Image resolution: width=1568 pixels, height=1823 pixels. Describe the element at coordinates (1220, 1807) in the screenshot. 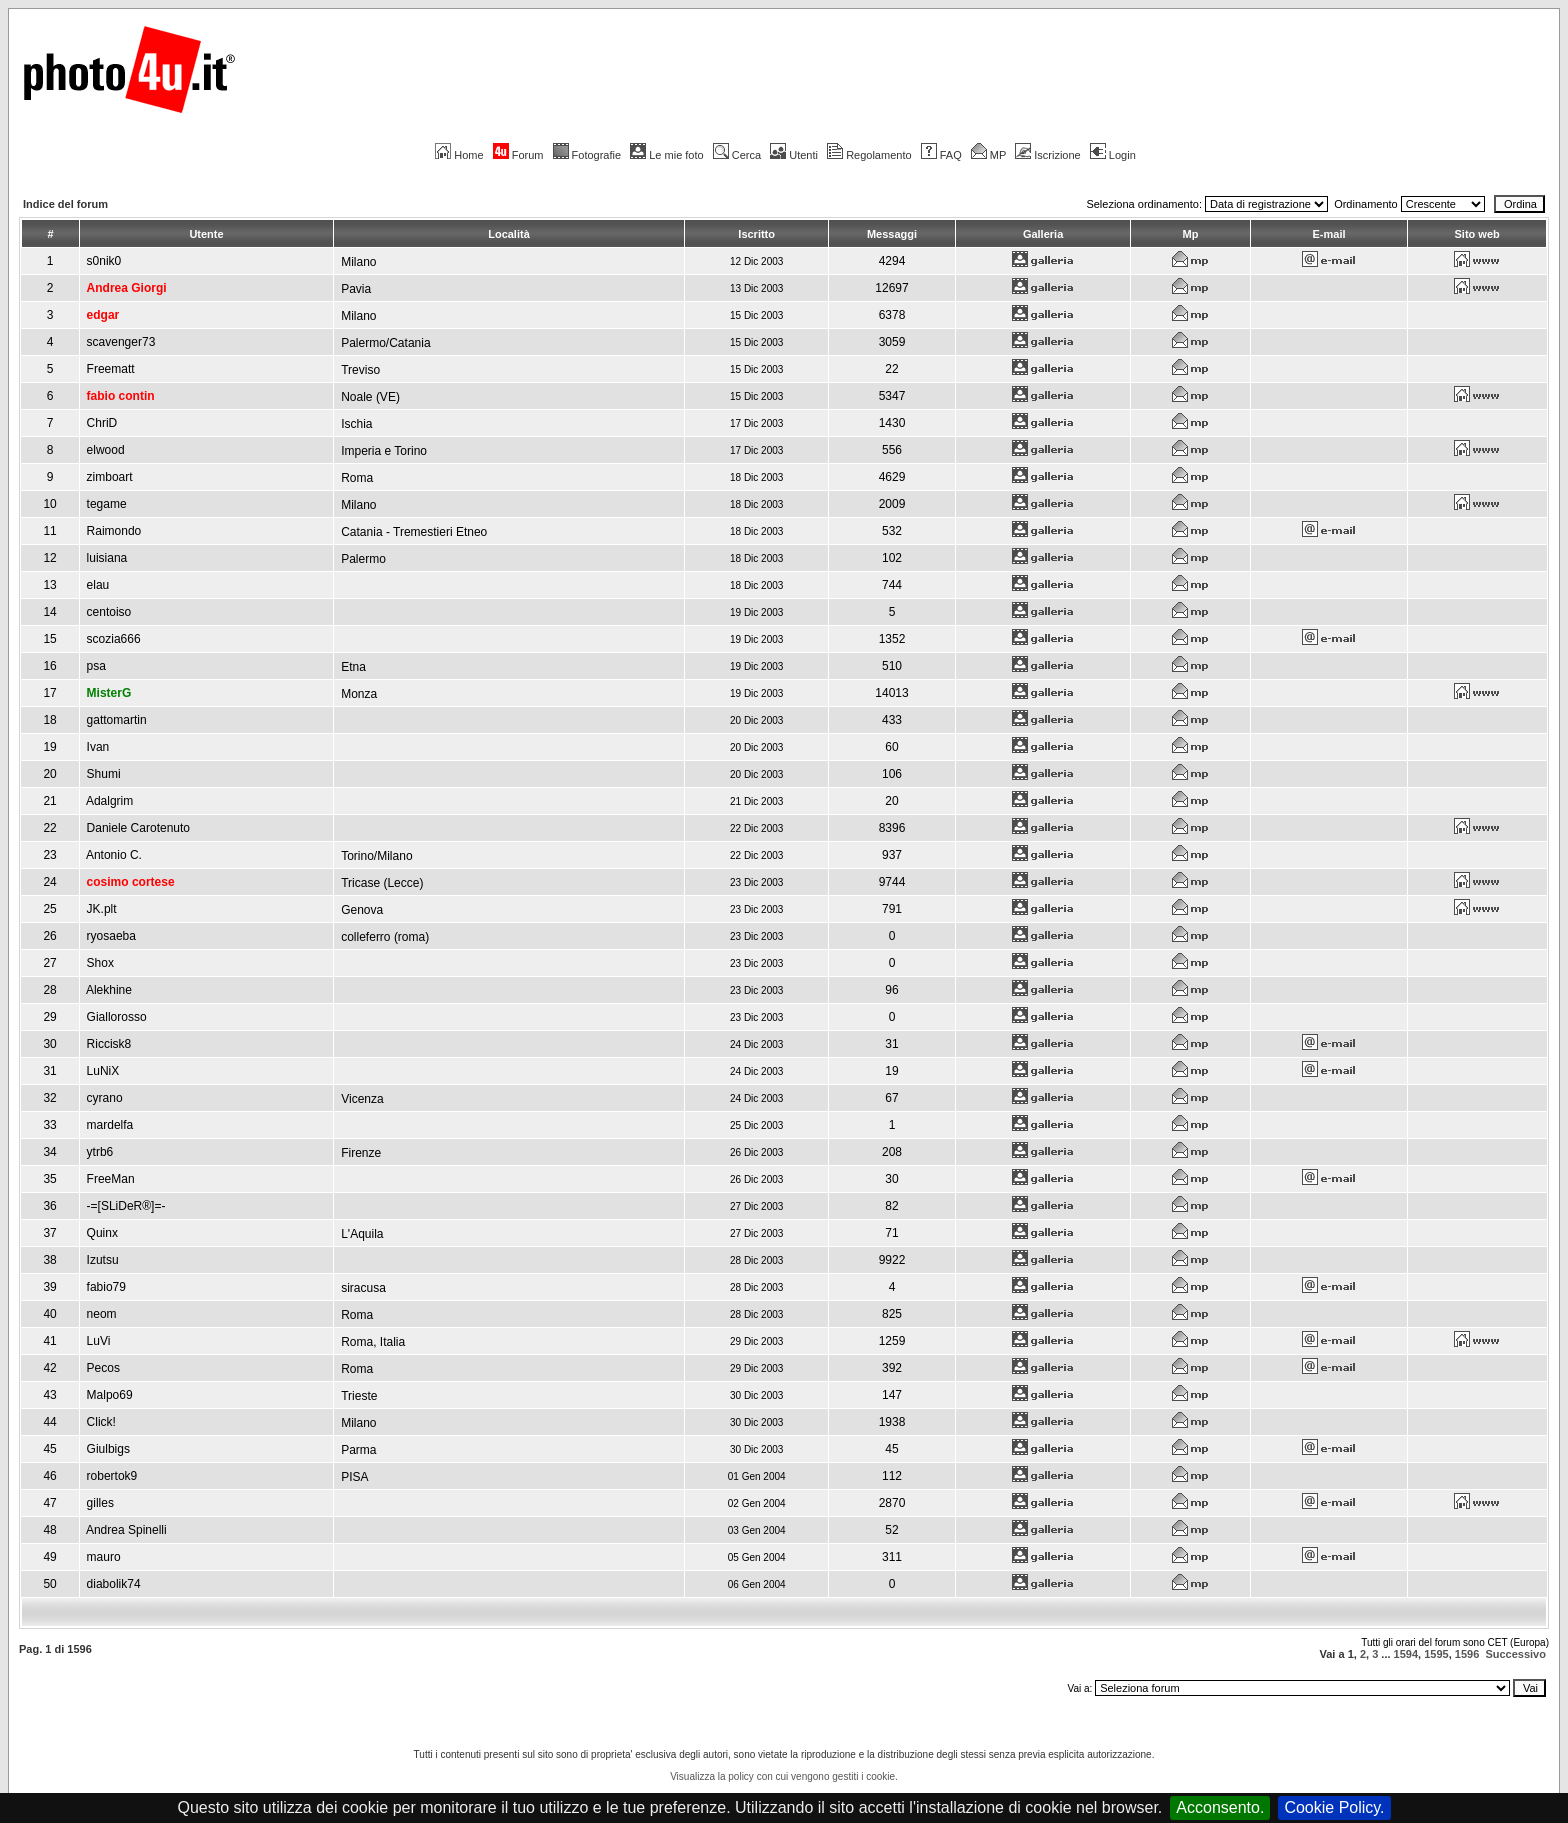

I see `Acconsento.` at that location.